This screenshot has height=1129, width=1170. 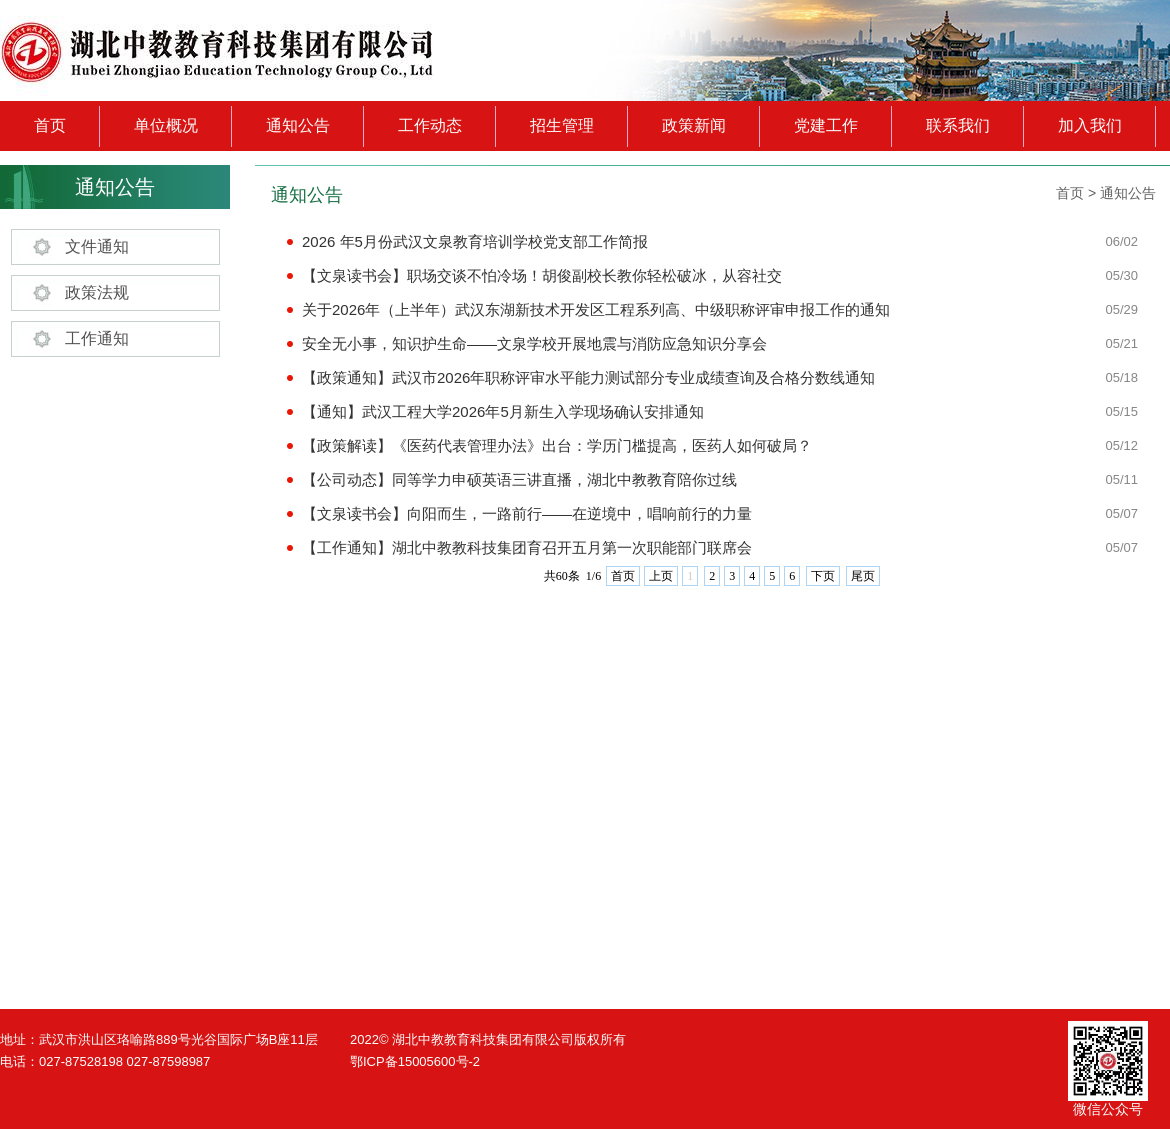 What do you see at coordinates (166, 125) in the screenshot?
I see `单位概况` at bounding box center [166, 125].